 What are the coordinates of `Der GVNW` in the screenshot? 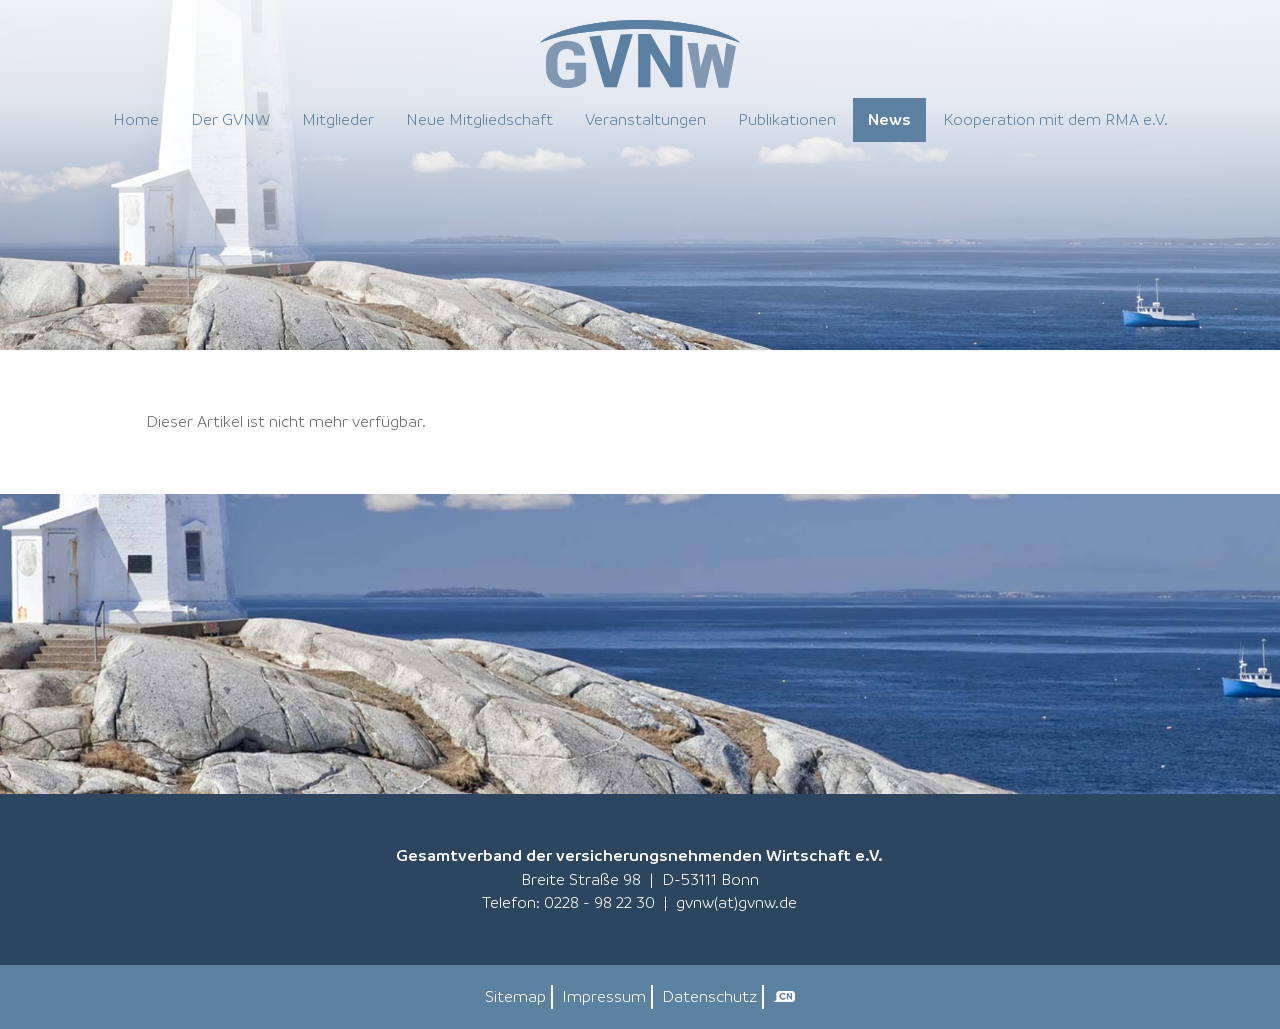 It's located at (230, 119).